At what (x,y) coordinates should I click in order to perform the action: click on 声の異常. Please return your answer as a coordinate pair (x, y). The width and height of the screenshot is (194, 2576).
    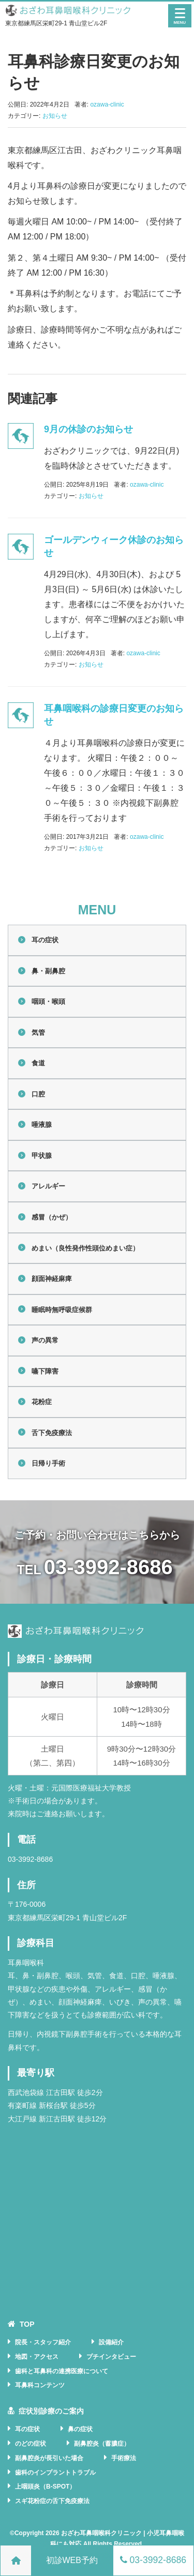
    Looking at the image, I should click on (45, 1340).